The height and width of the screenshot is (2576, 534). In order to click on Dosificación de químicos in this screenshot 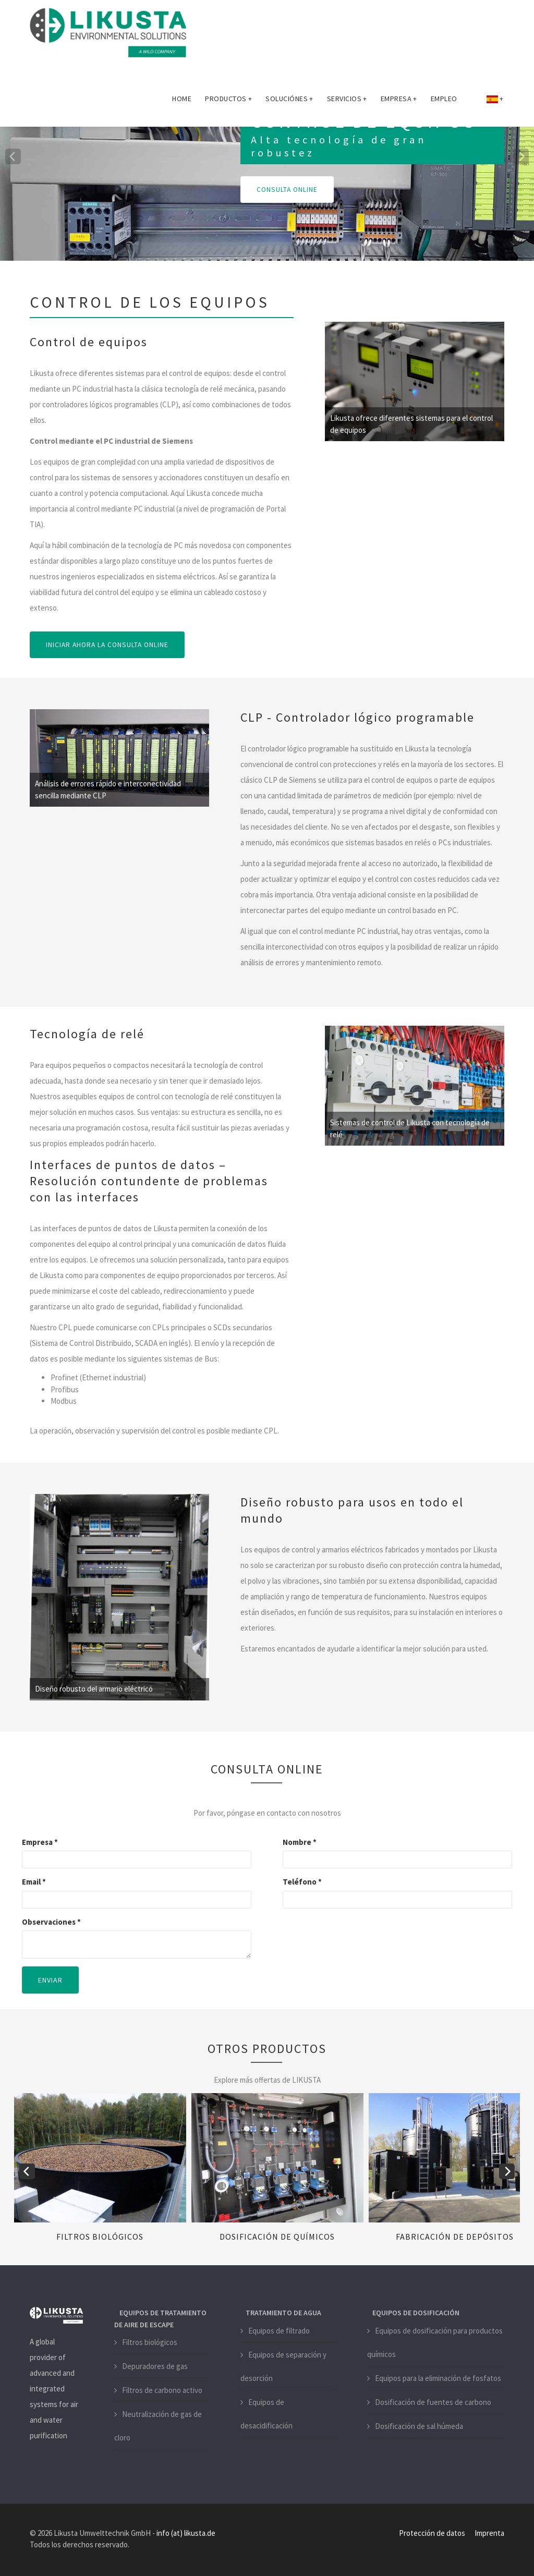, I will do `click(277, 2236)`.